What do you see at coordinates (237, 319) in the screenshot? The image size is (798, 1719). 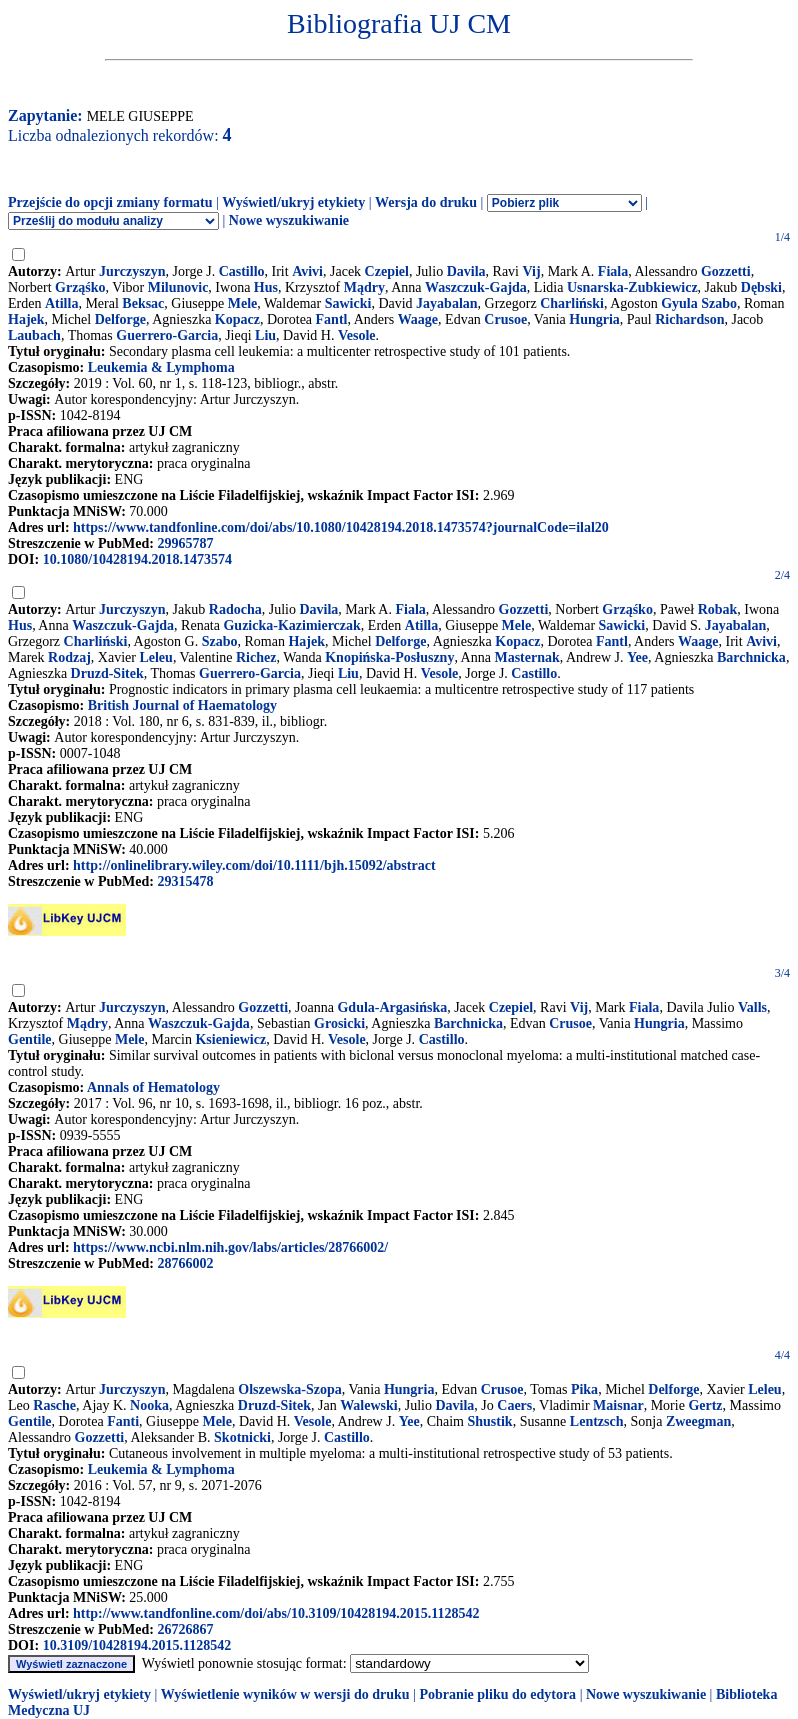 I see `Kopacz` at bounding box center [237, 319].